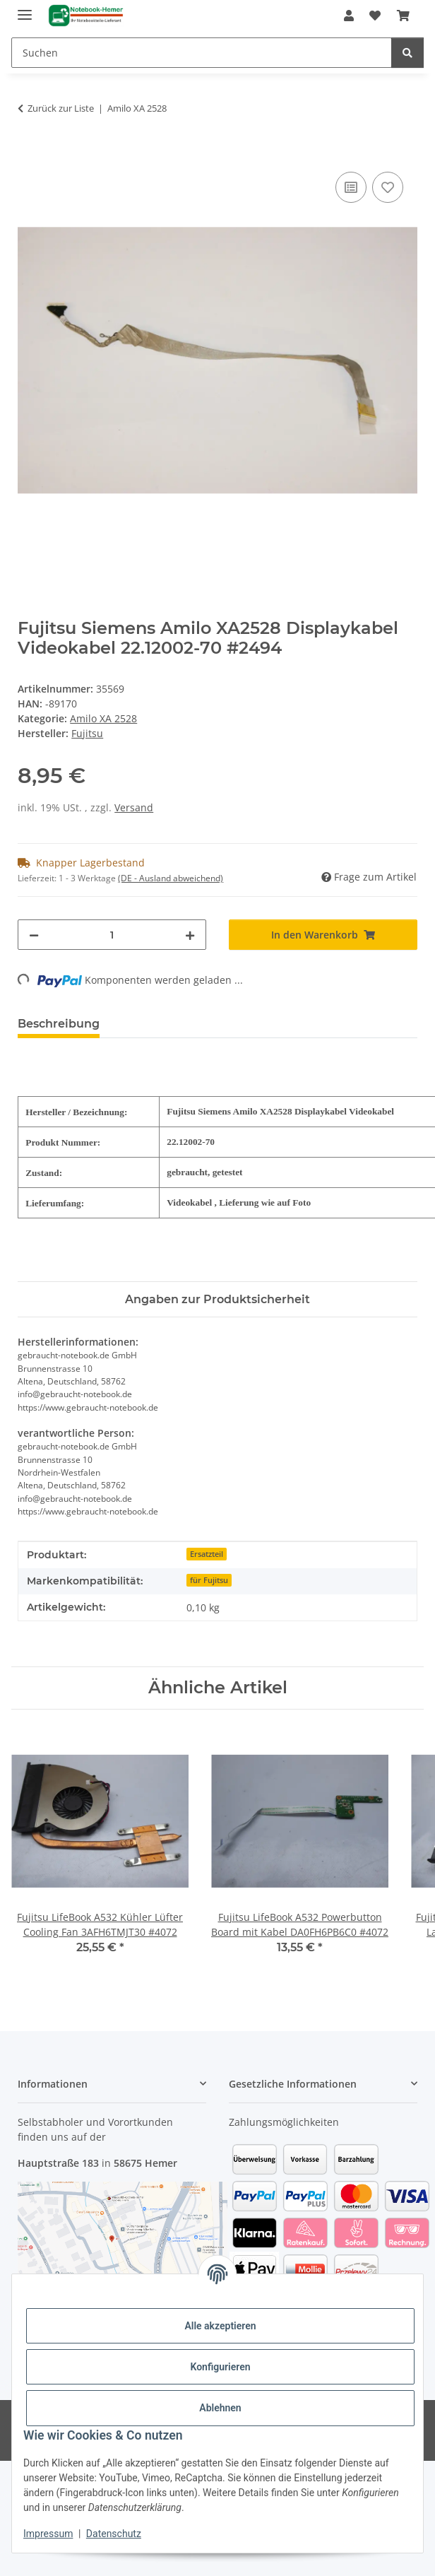  Describe the element at coordinates (206, 1554) in the screenshot. I see `Ersatzteil` at that location.